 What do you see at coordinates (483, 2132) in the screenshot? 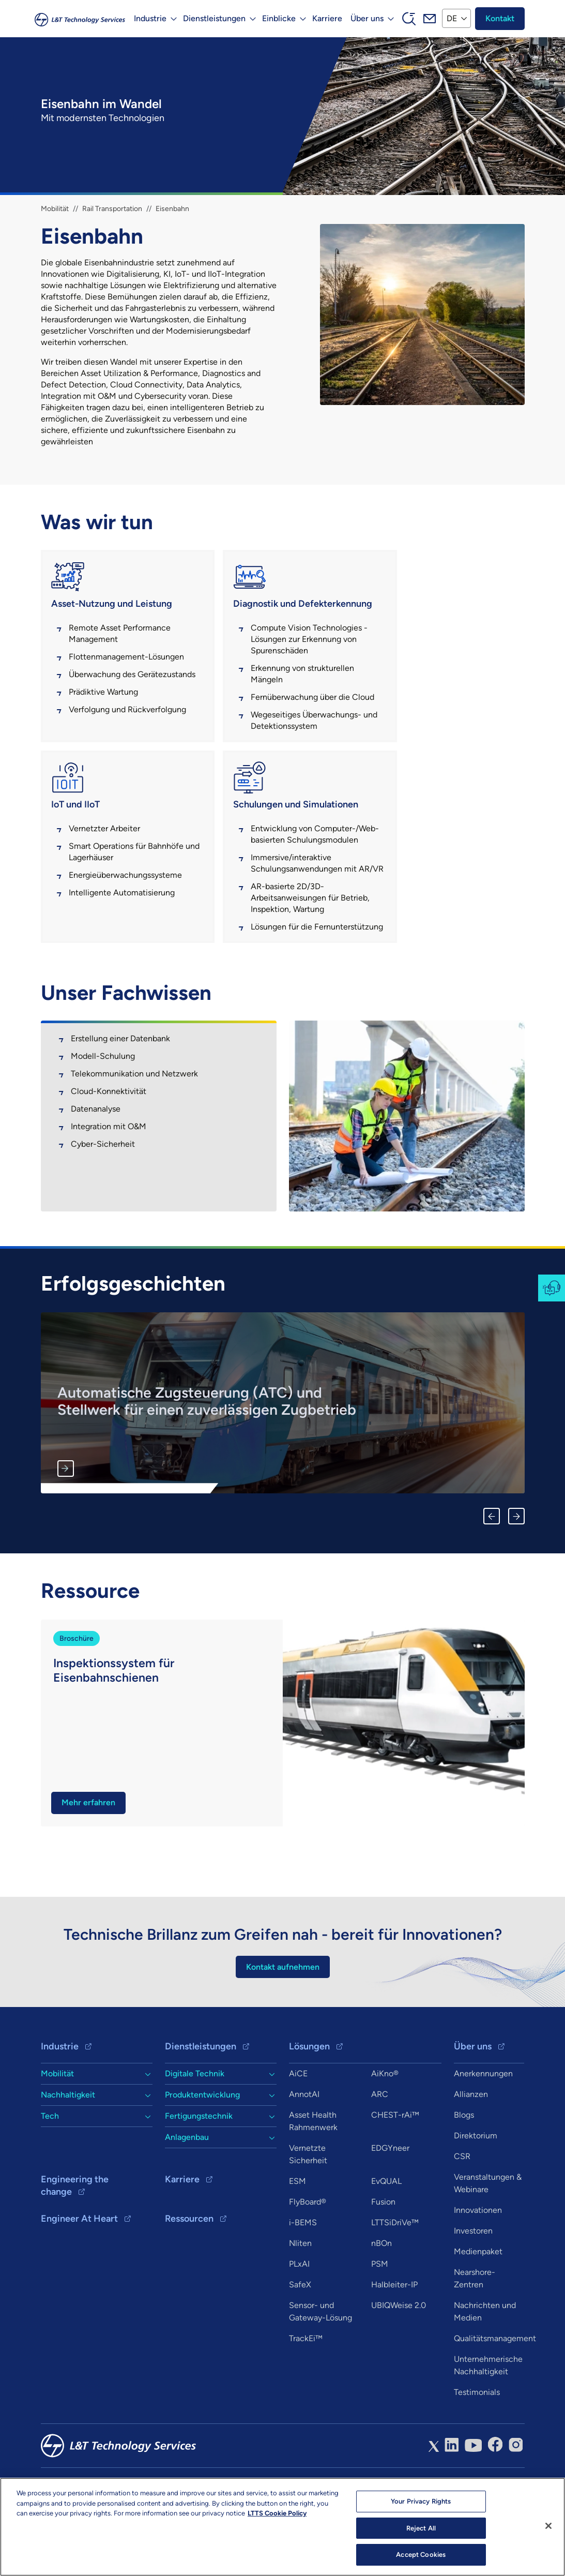
I see `Anerkennungen` at bounding box center [483, 2132].